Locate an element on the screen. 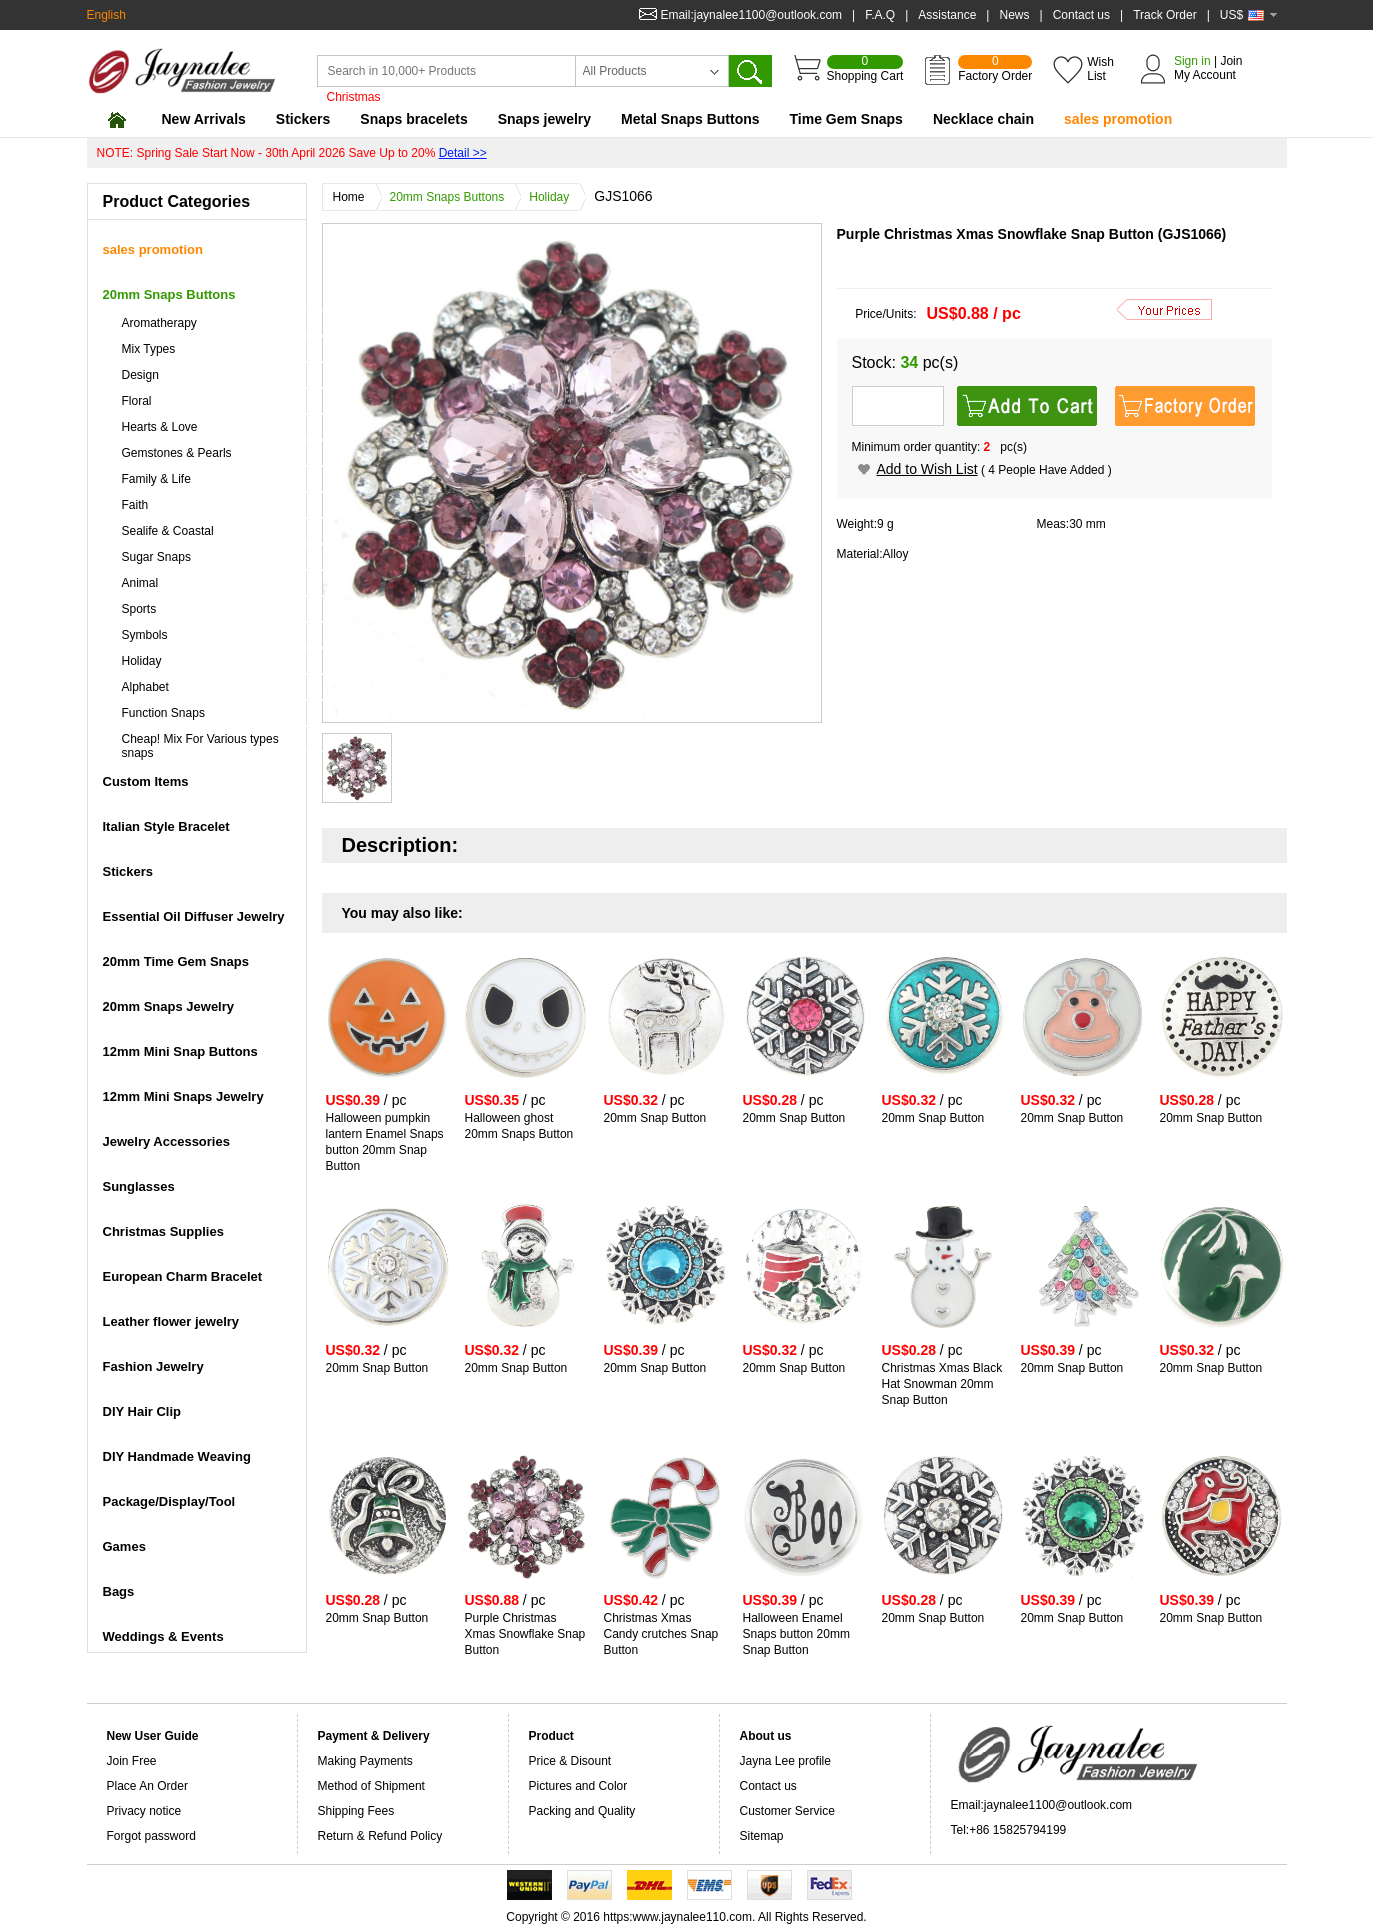 This screenshot has height=1930, width=1373. Privacy notice is located at coordinates (144, 1811).